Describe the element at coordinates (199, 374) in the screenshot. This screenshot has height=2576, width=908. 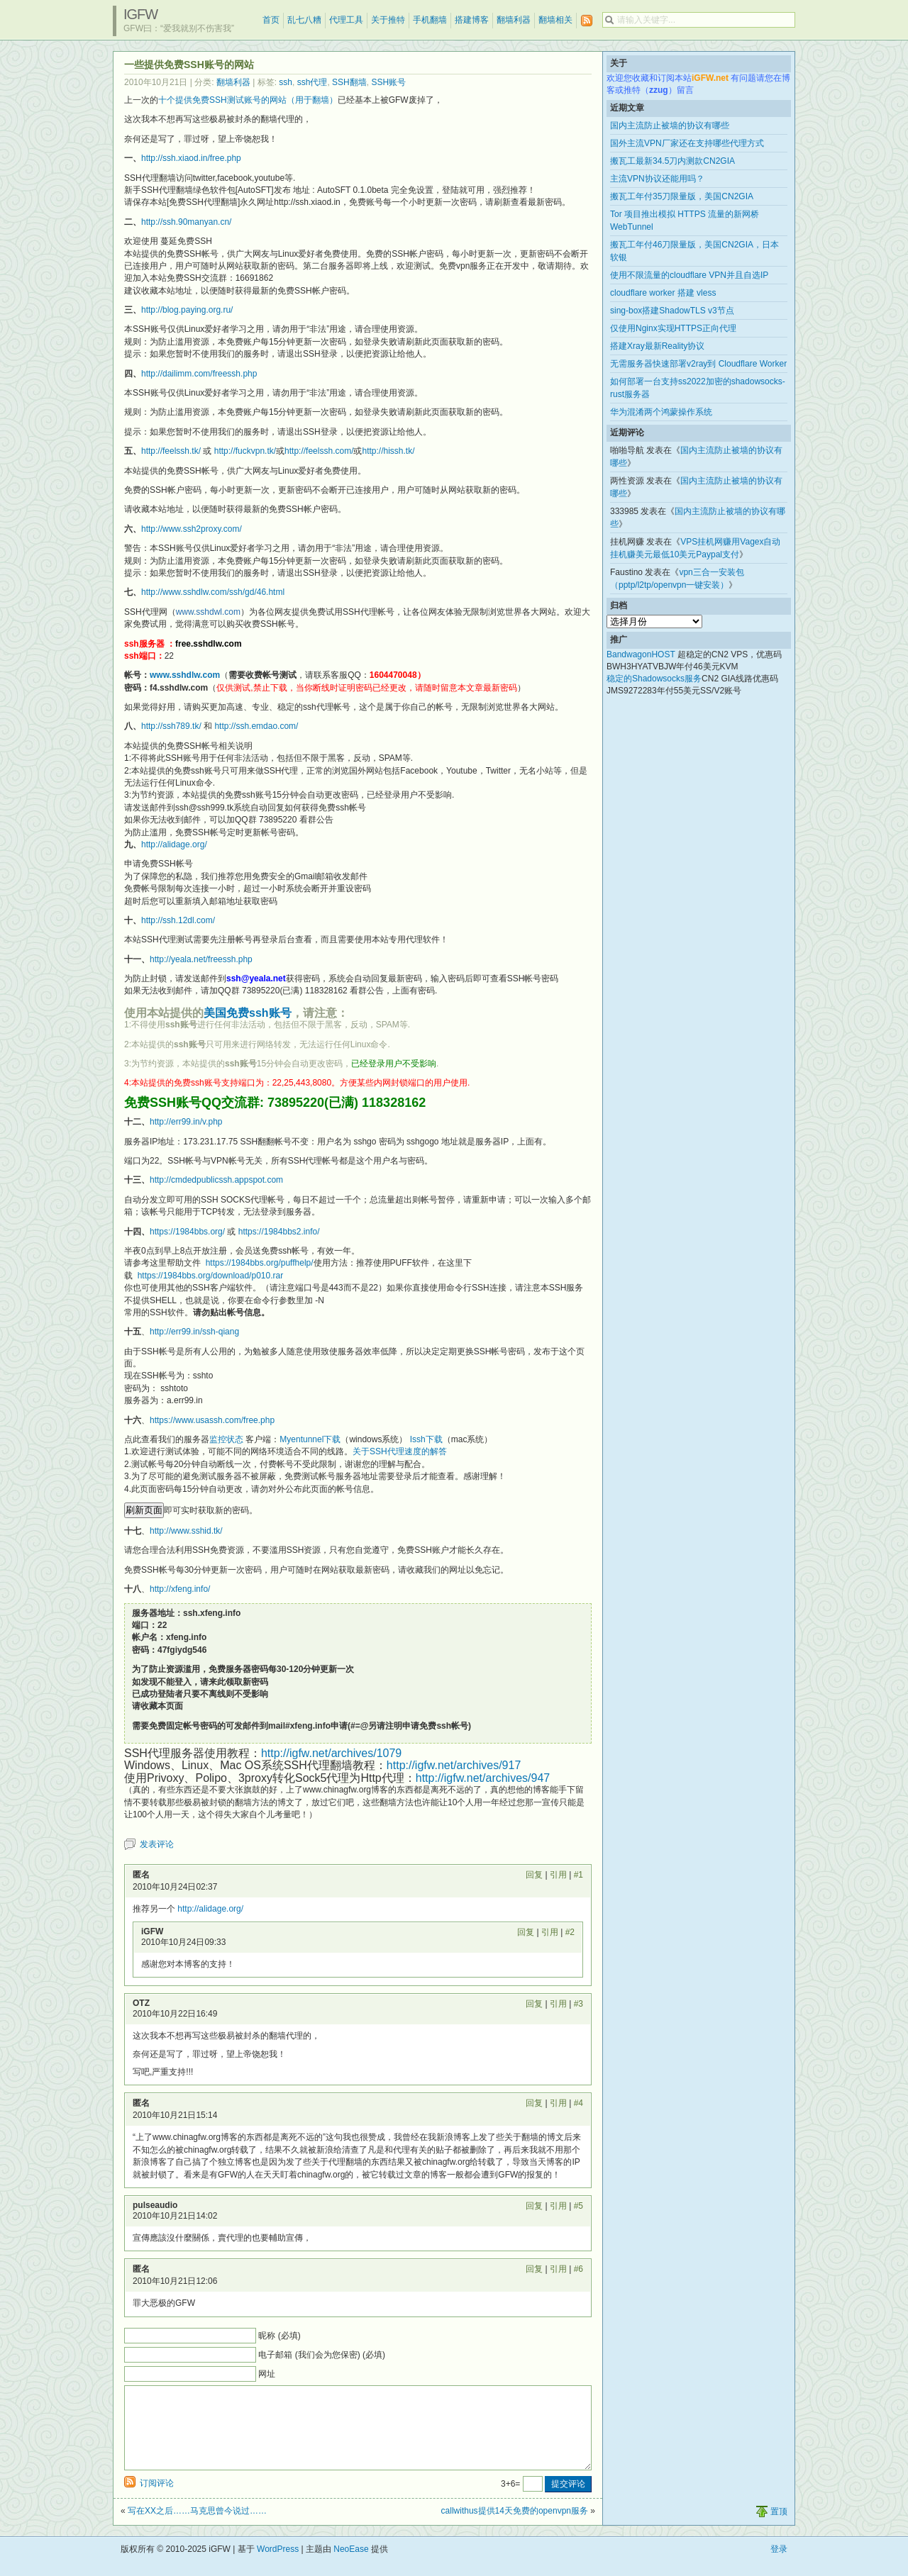
I see `http://dailimm.com/freessh.php` at that location.